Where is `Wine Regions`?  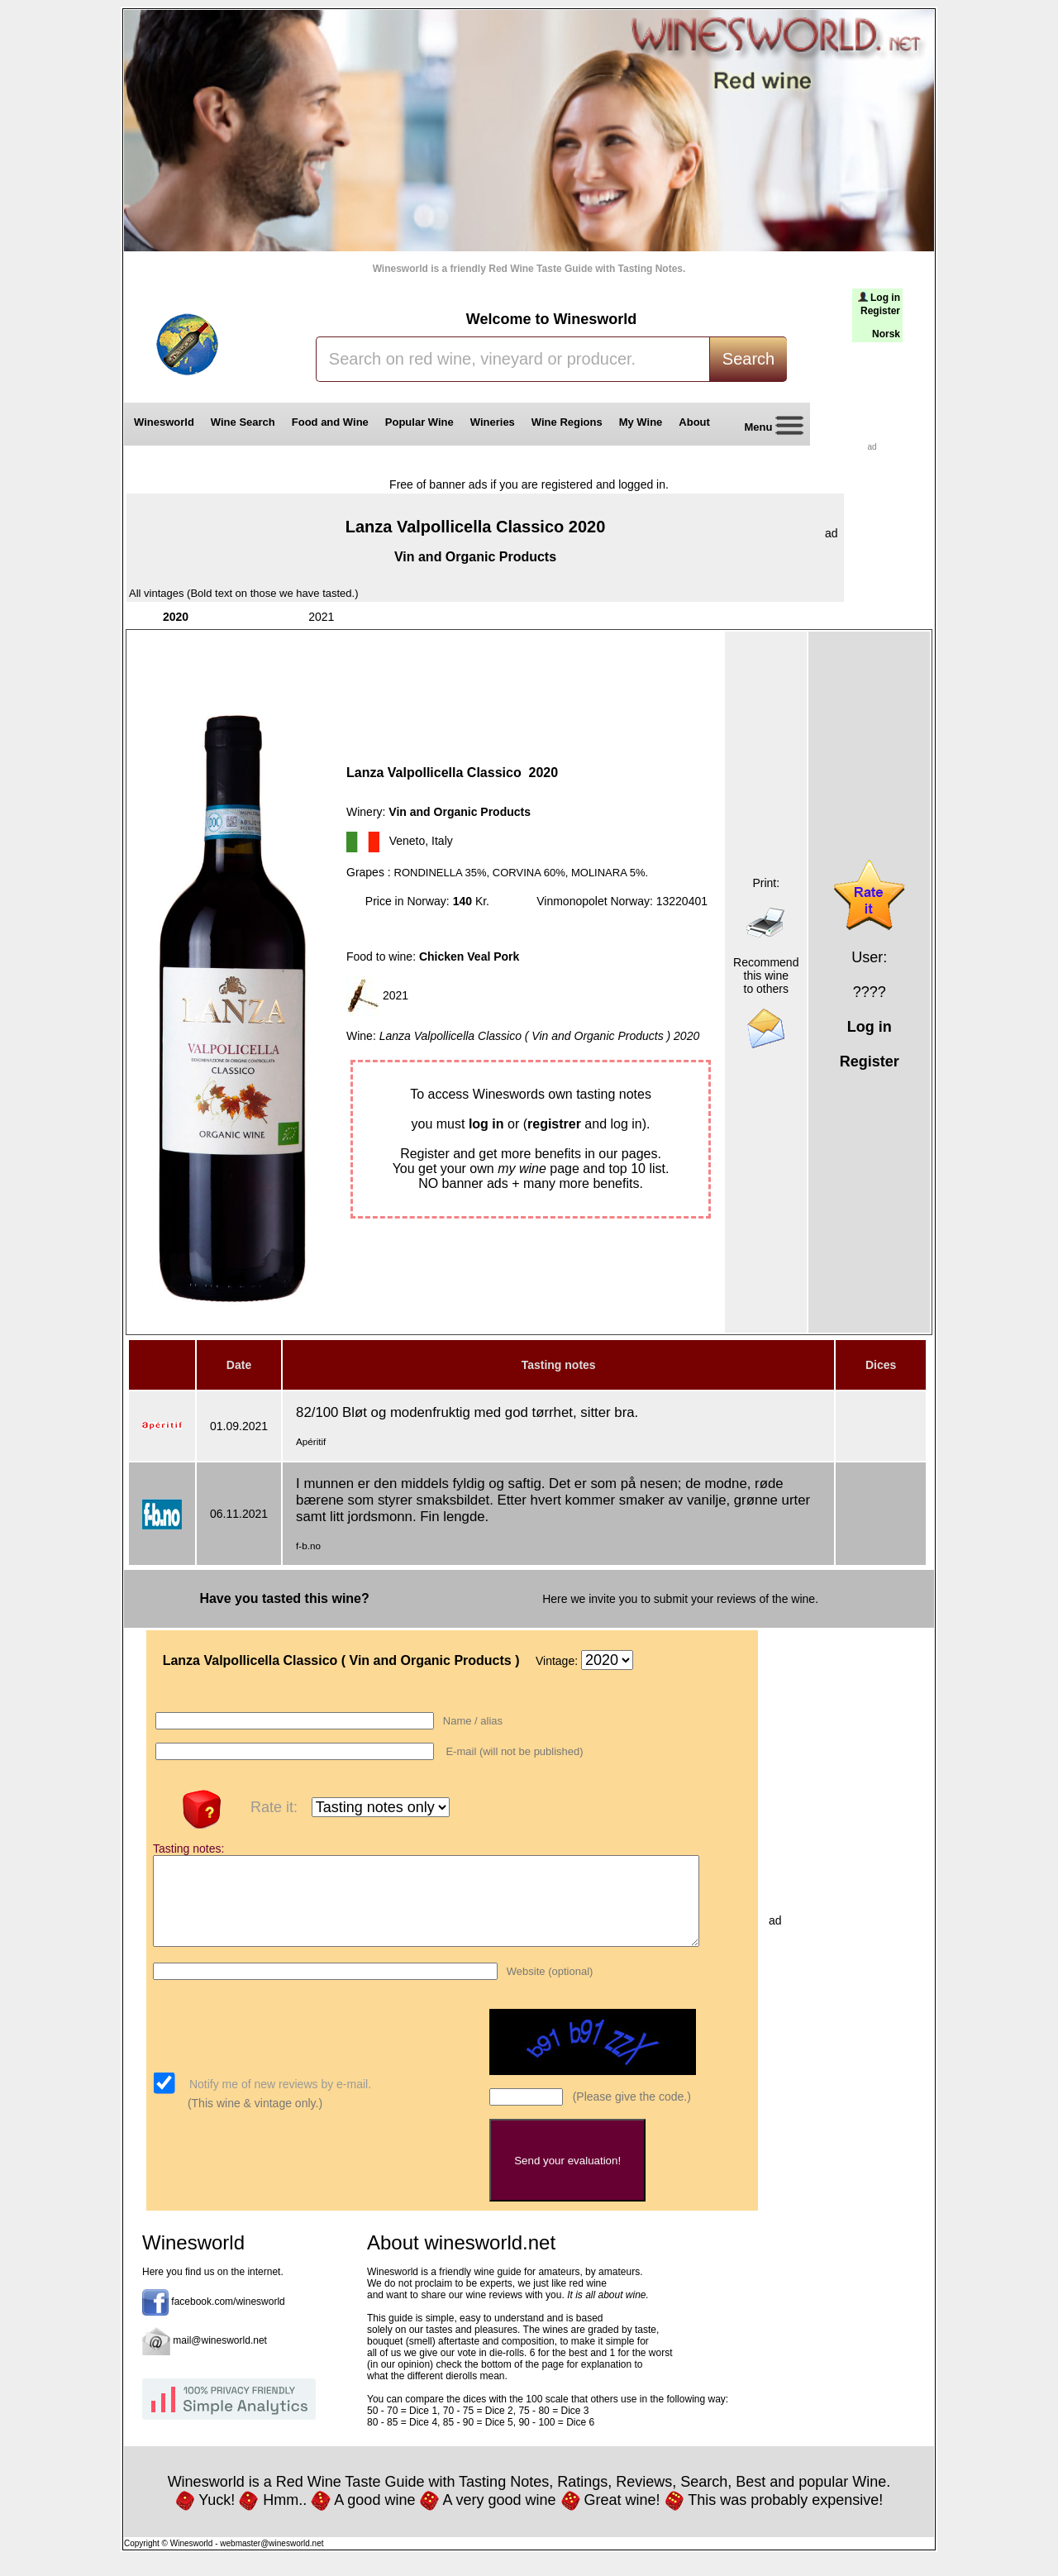 Wine Regions is located at coordinates (567, 422).